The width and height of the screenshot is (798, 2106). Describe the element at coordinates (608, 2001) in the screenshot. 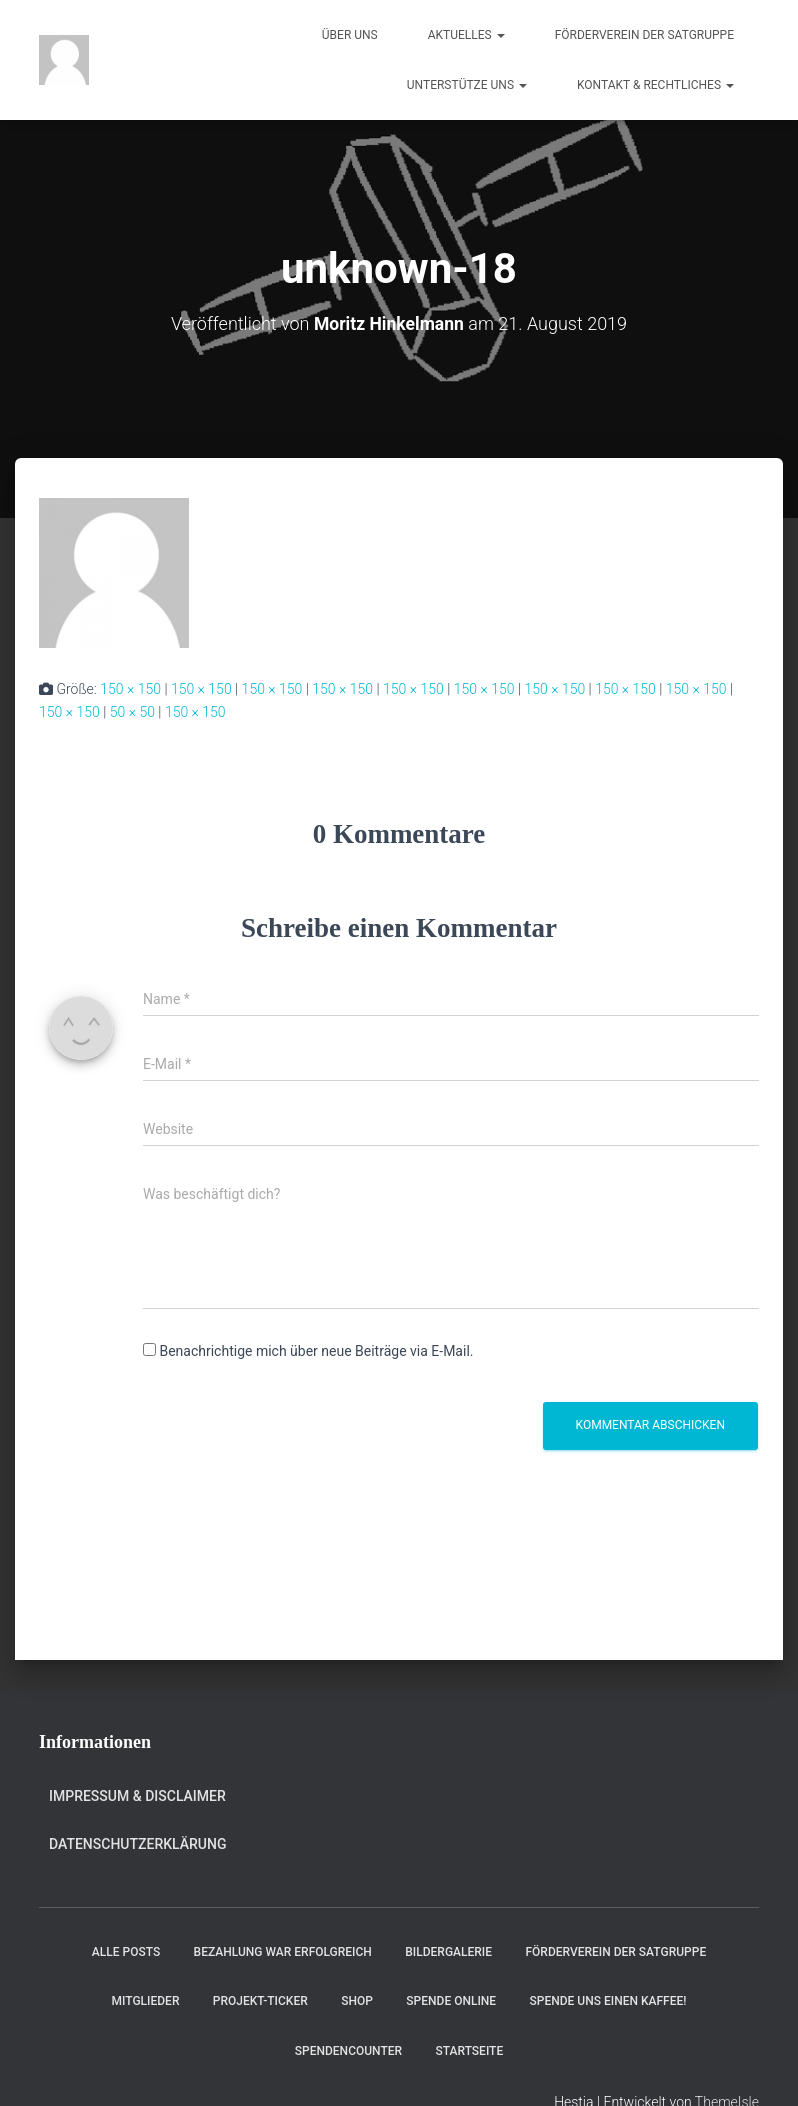

I see `Spende uns einen Kaffee!` at that location.